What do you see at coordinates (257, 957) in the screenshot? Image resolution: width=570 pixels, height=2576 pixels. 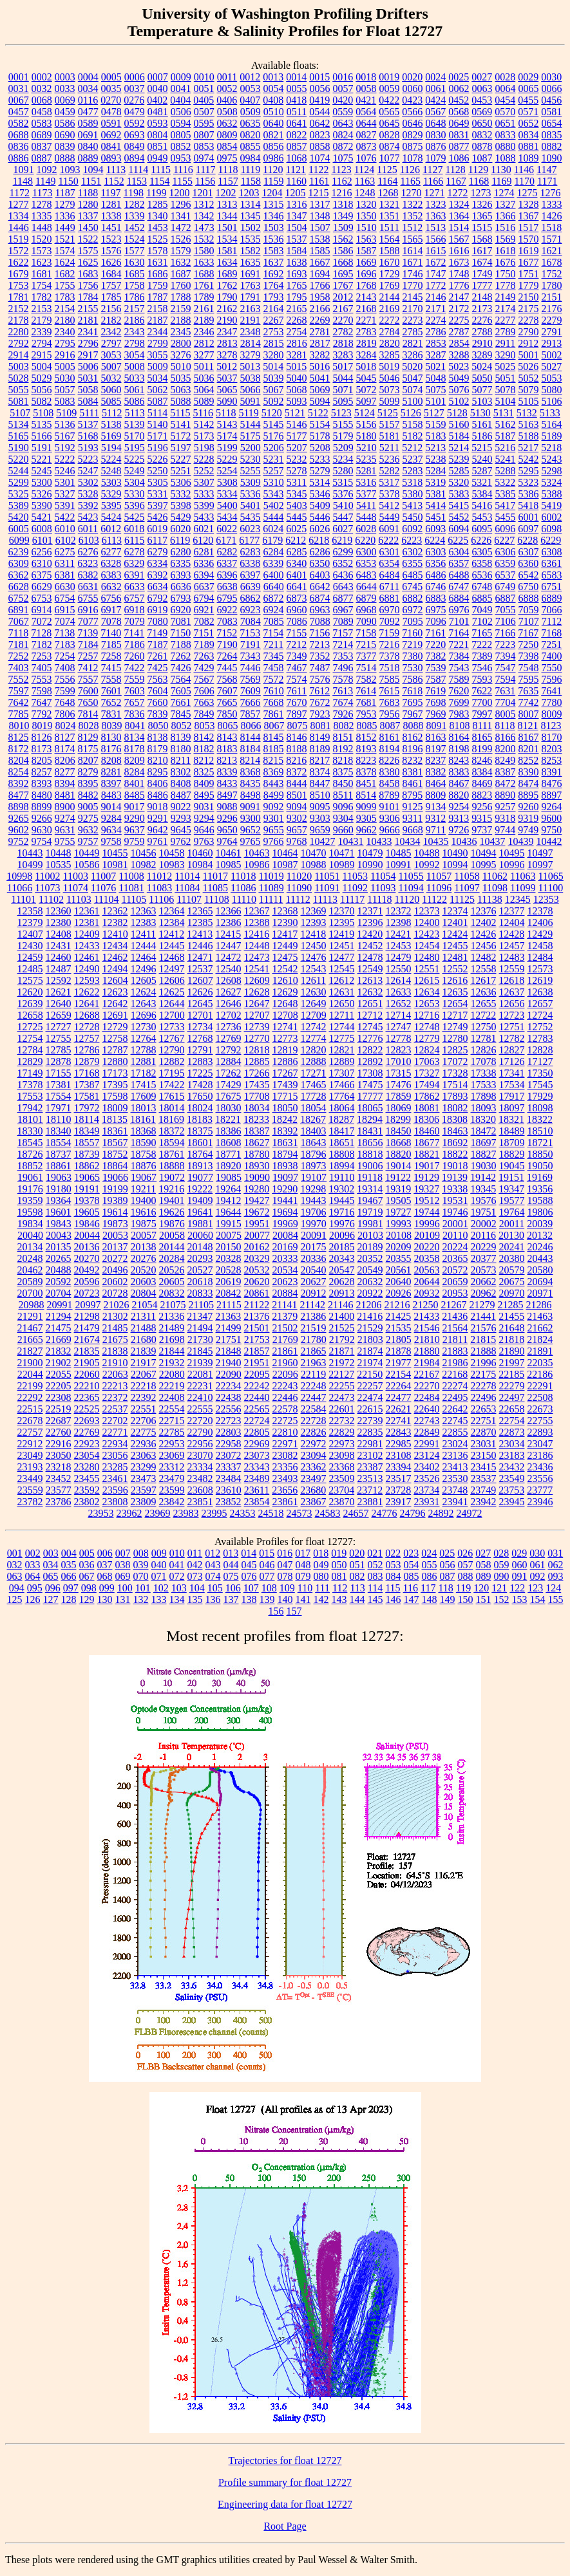 I see `12473` at bounding box center [257, 957].